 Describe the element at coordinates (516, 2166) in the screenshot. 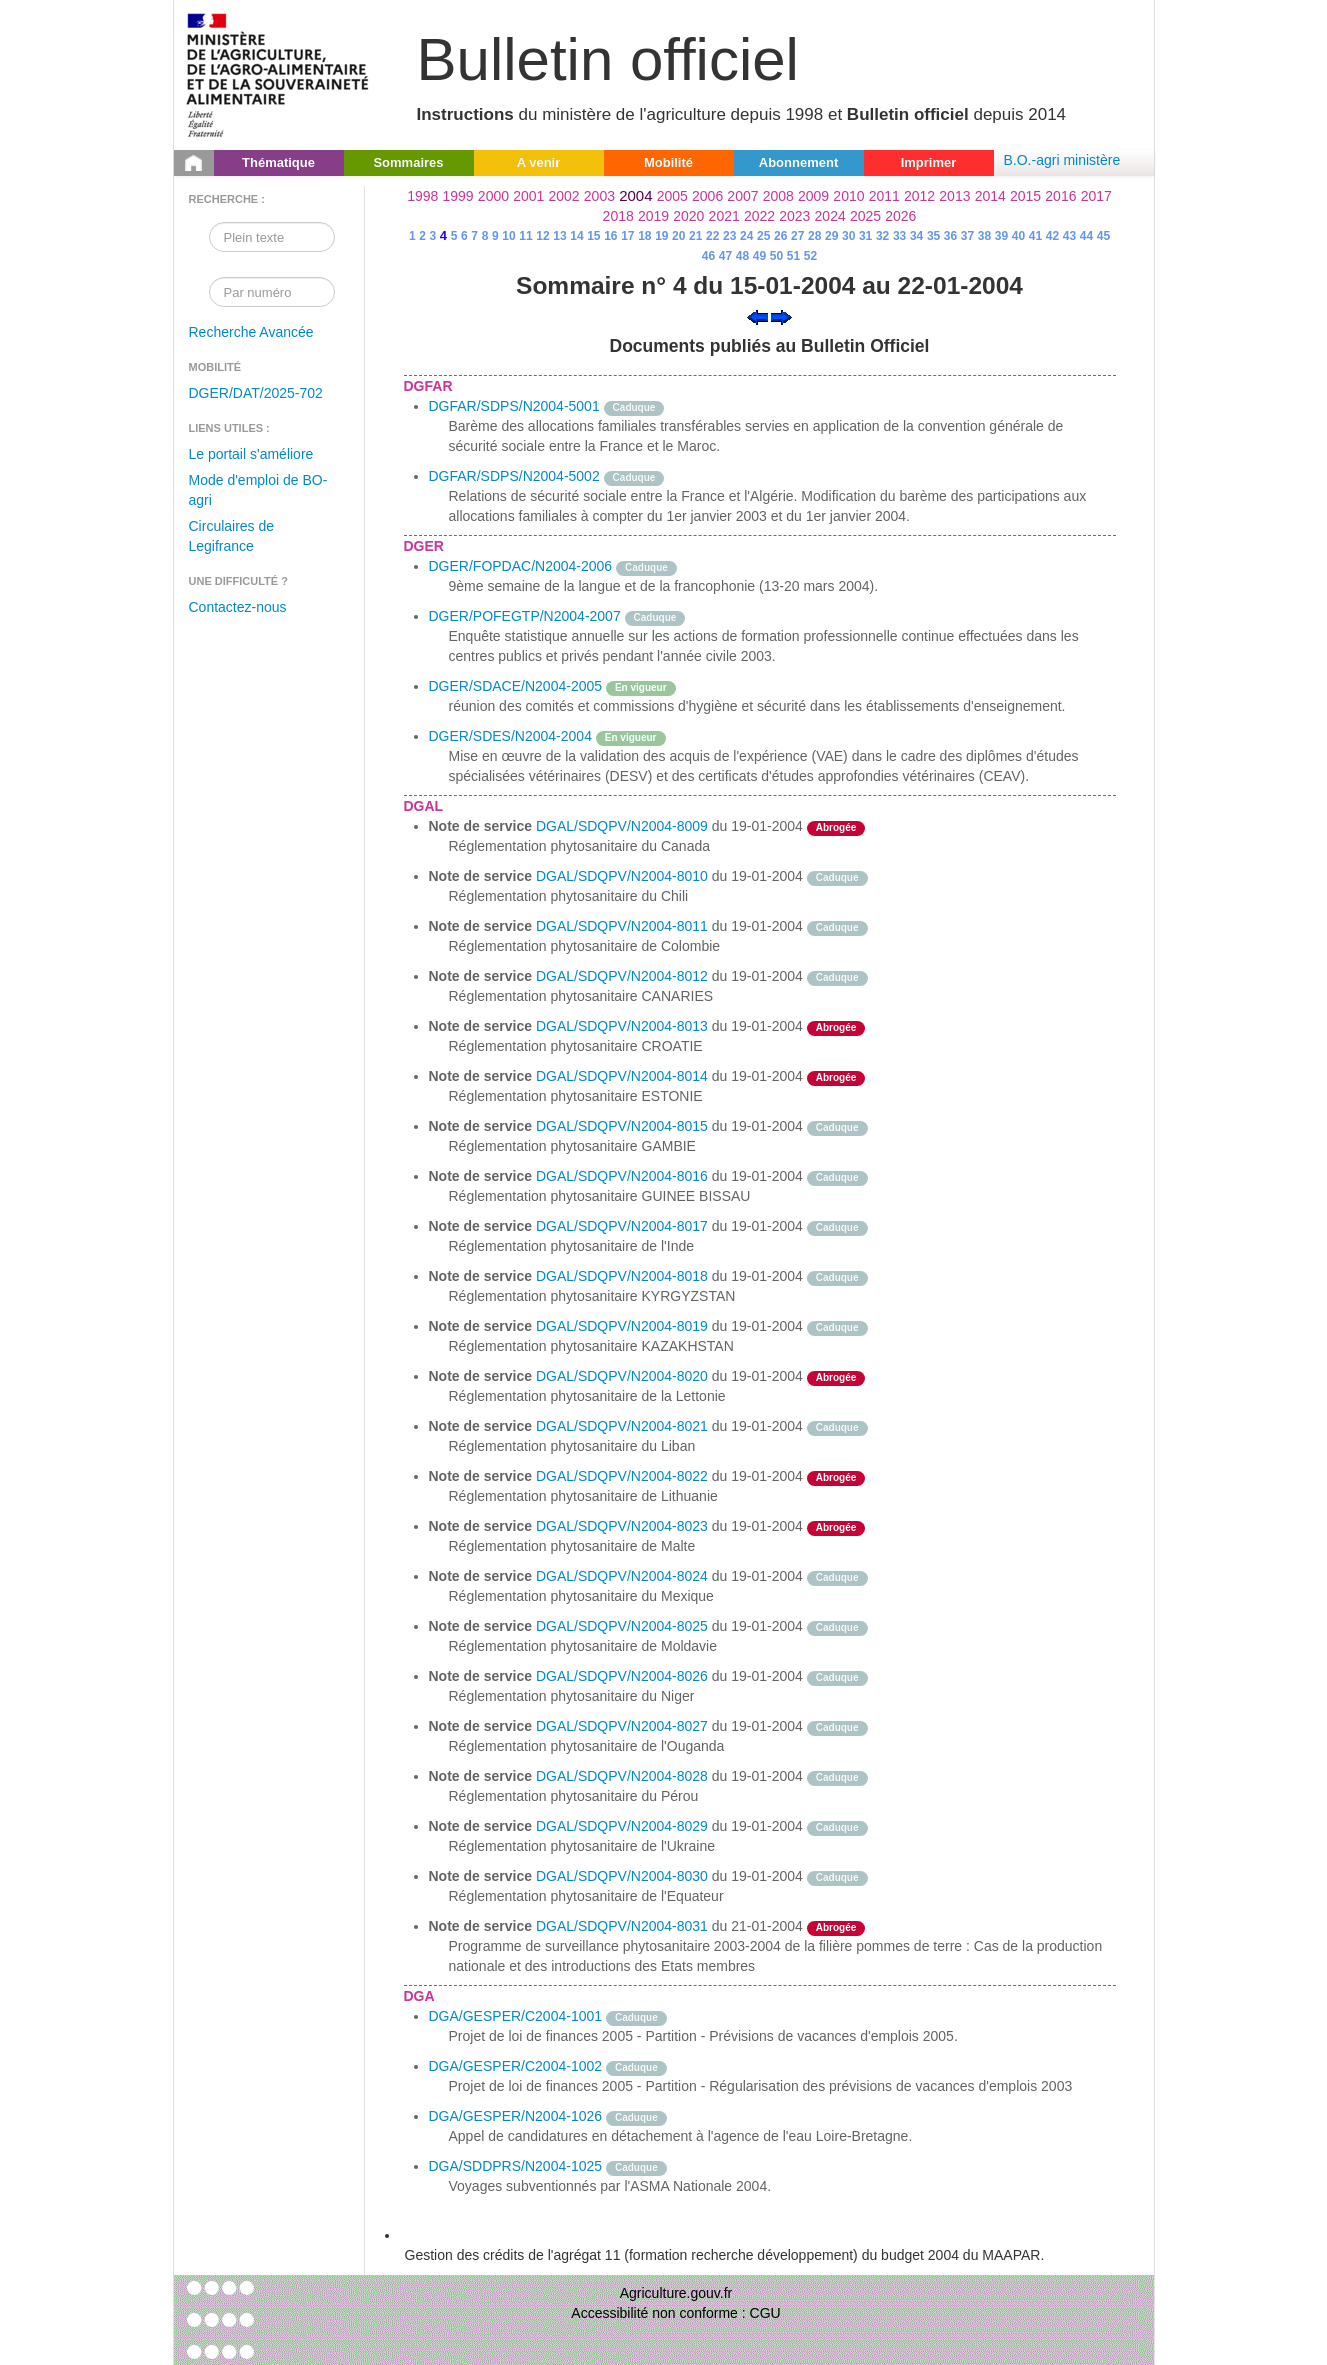

I see `DGA/SDDPRS/N2004-1025` at that location.